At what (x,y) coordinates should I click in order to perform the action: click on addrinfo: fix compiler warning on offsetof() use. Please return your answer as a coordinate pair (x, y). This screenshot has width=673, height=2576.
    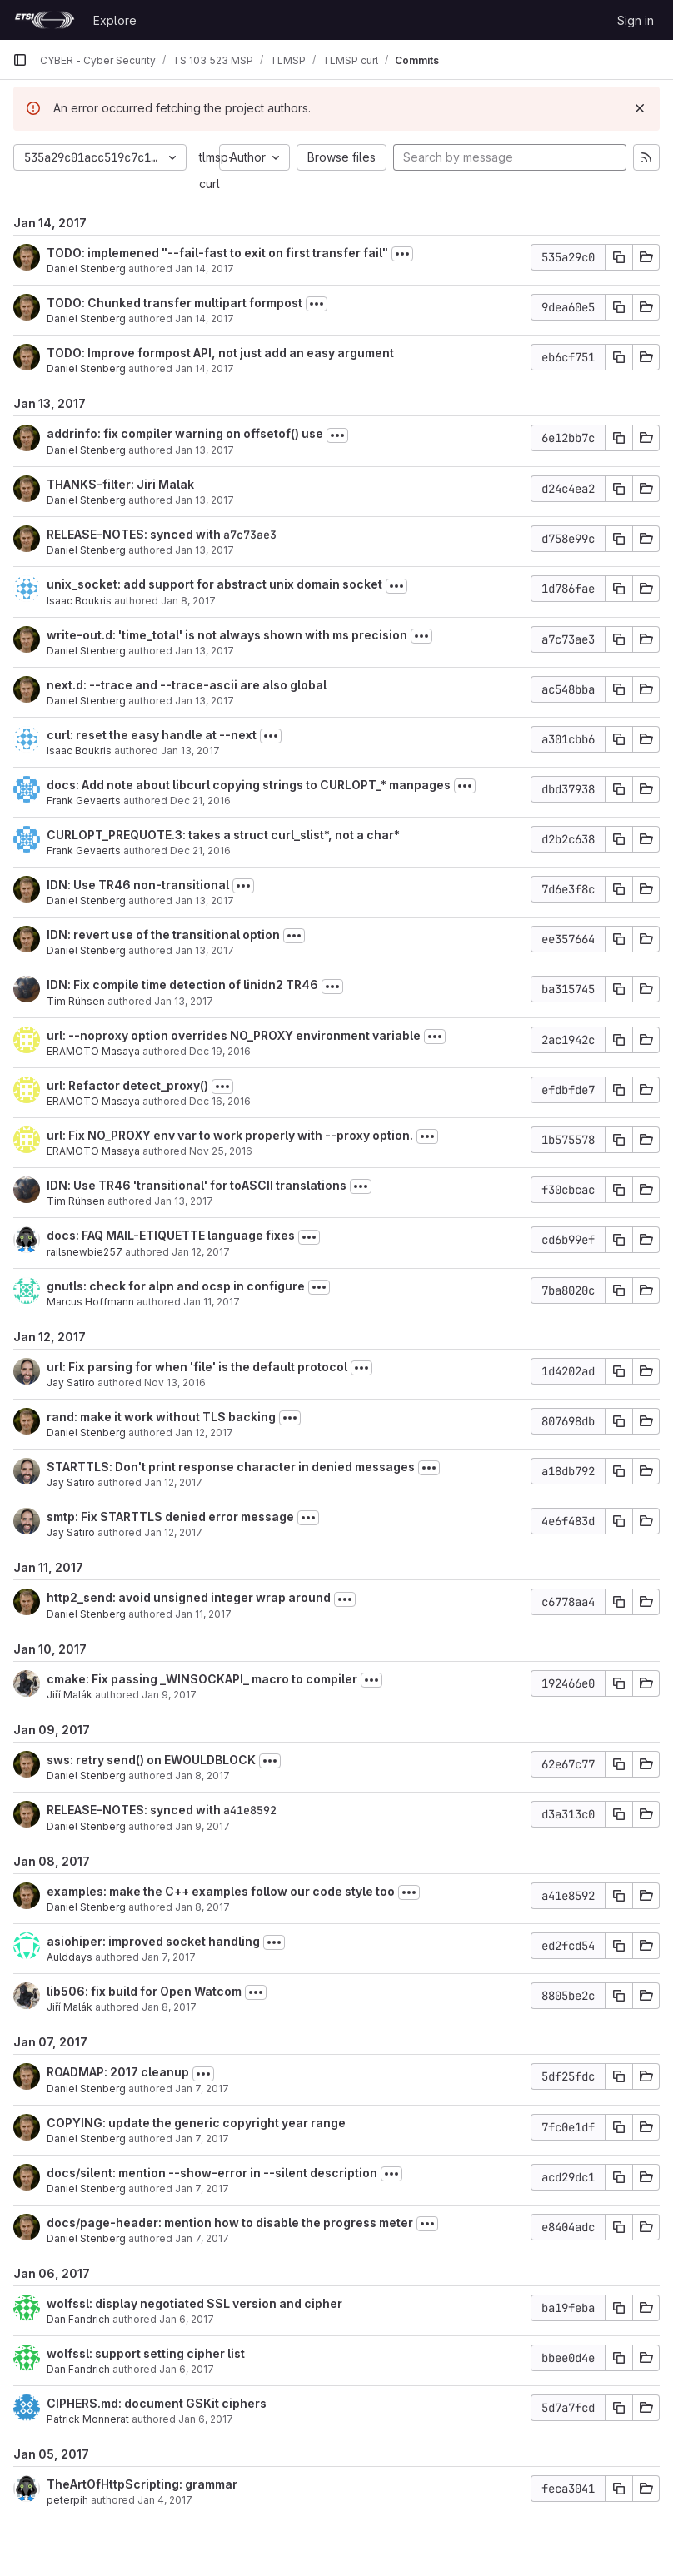
    Looking at the image, I should click on (185, 433).